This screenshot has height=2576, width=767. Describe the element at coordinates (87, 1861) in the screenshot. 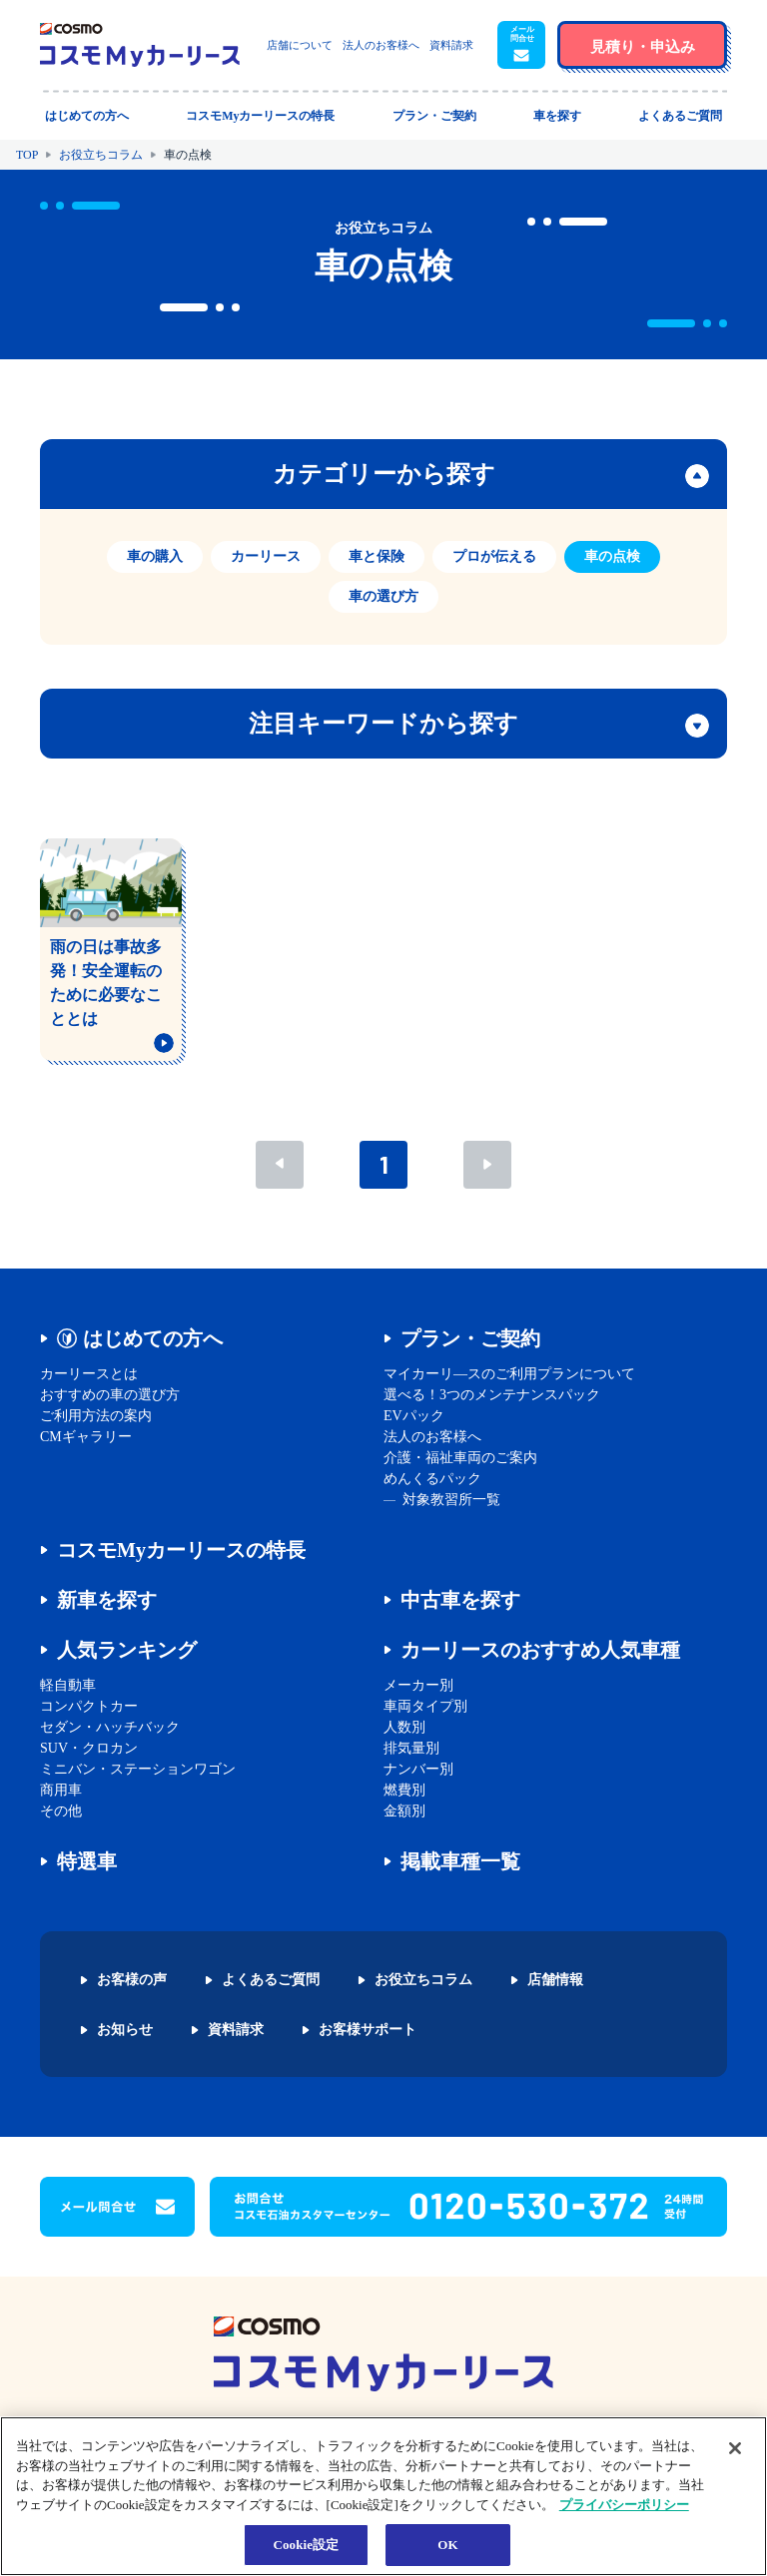

I see `特選車` at that location.